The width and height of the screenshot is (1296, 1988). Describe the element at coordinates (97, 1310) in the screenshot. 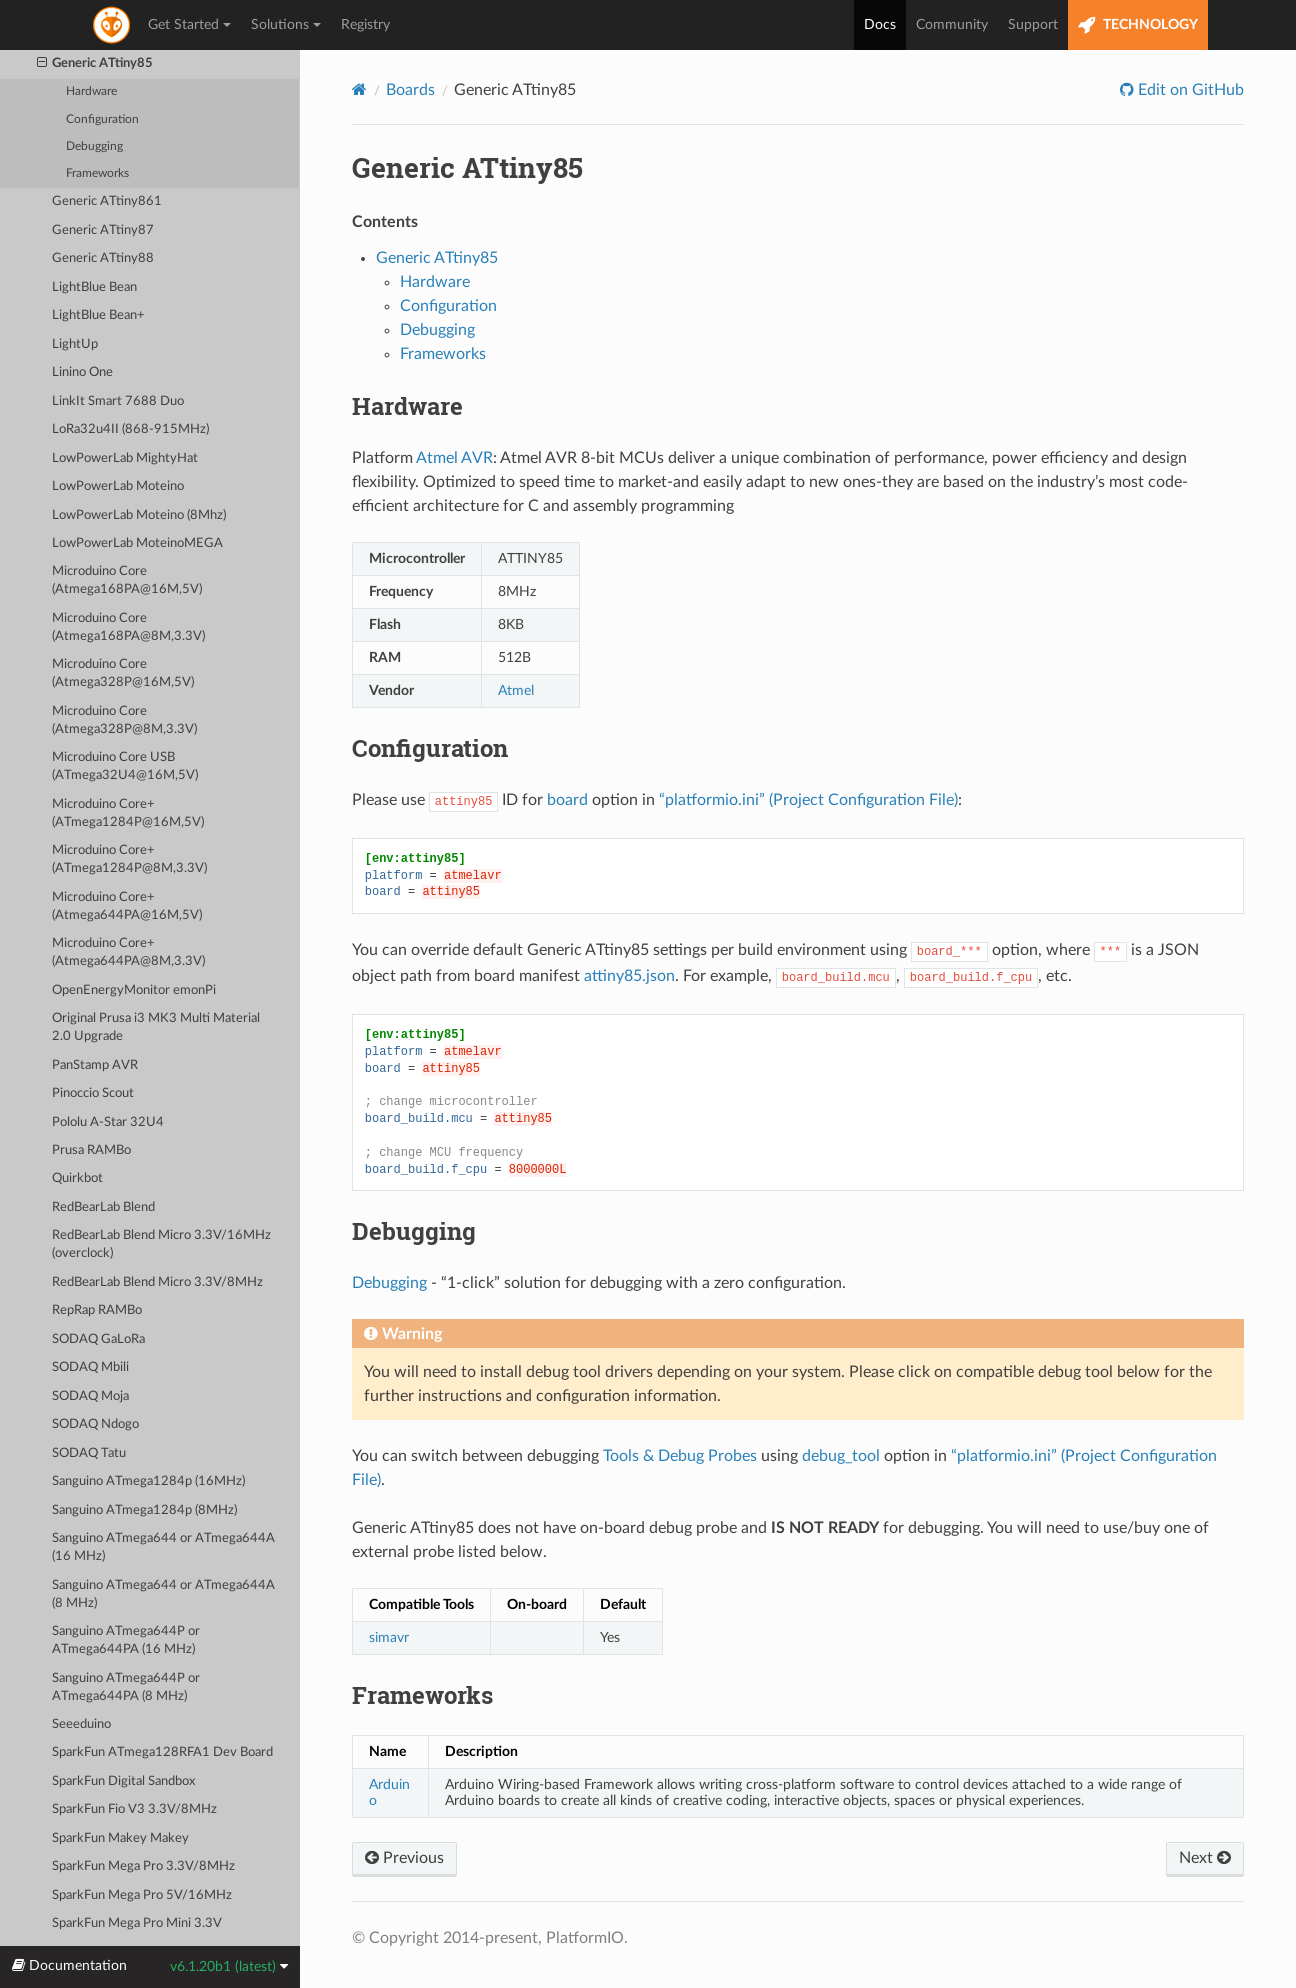

I see `RepRap RAMBo` at that location.